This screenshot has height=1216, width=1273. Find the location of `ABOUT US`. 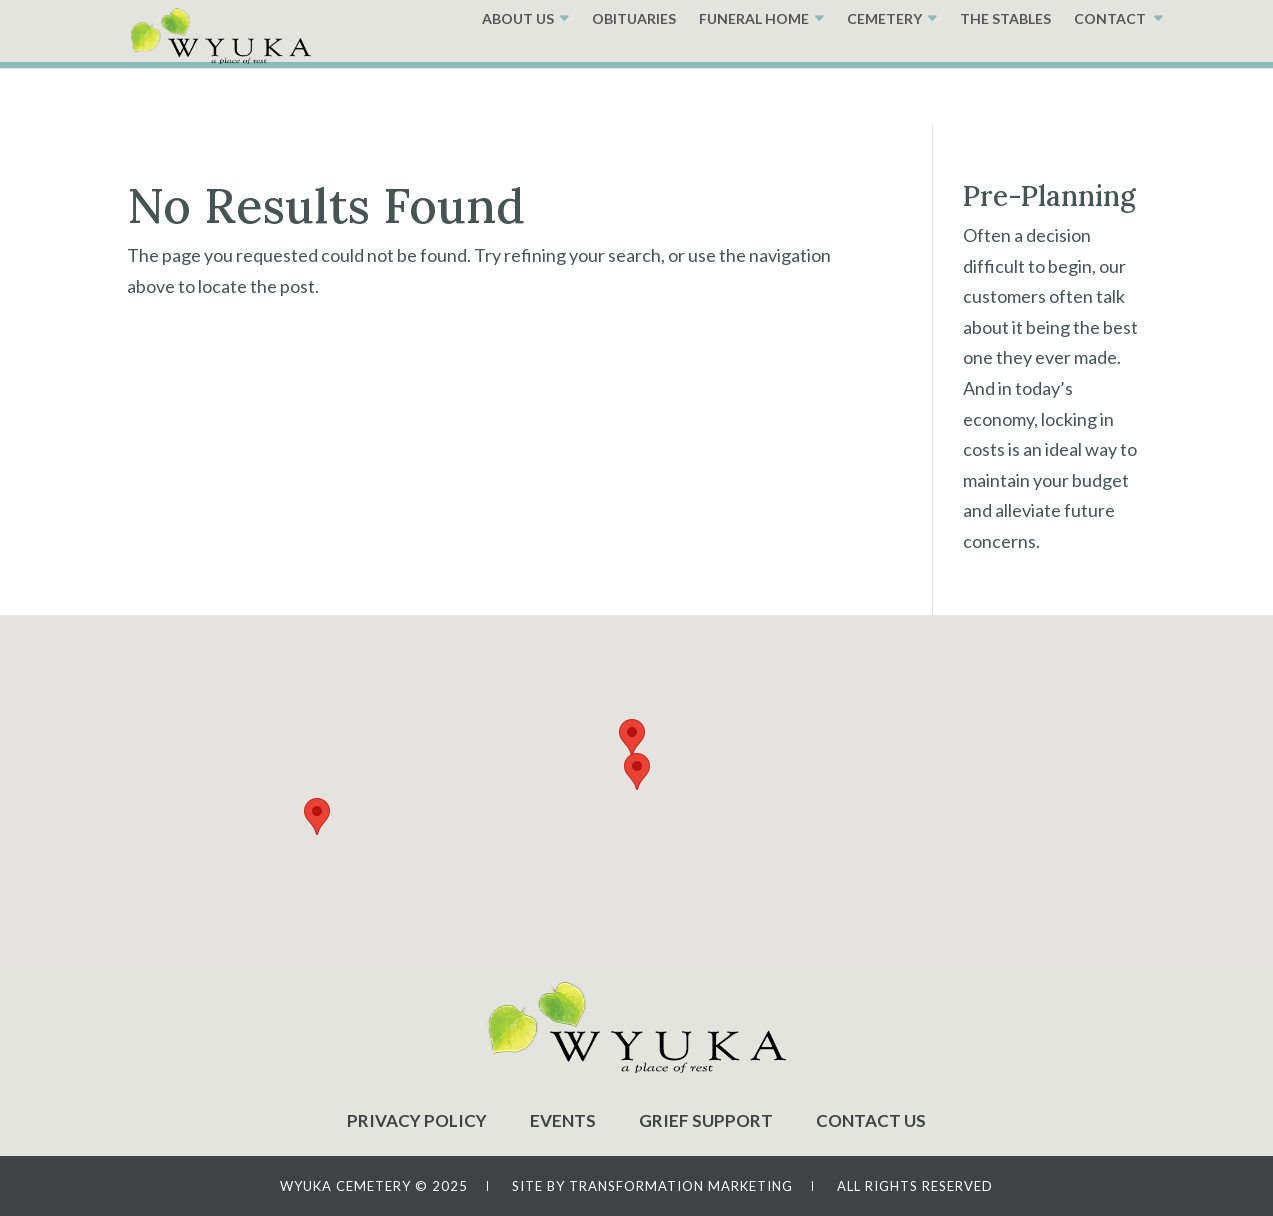

ABOUT US is located at coordinates (518, 74).